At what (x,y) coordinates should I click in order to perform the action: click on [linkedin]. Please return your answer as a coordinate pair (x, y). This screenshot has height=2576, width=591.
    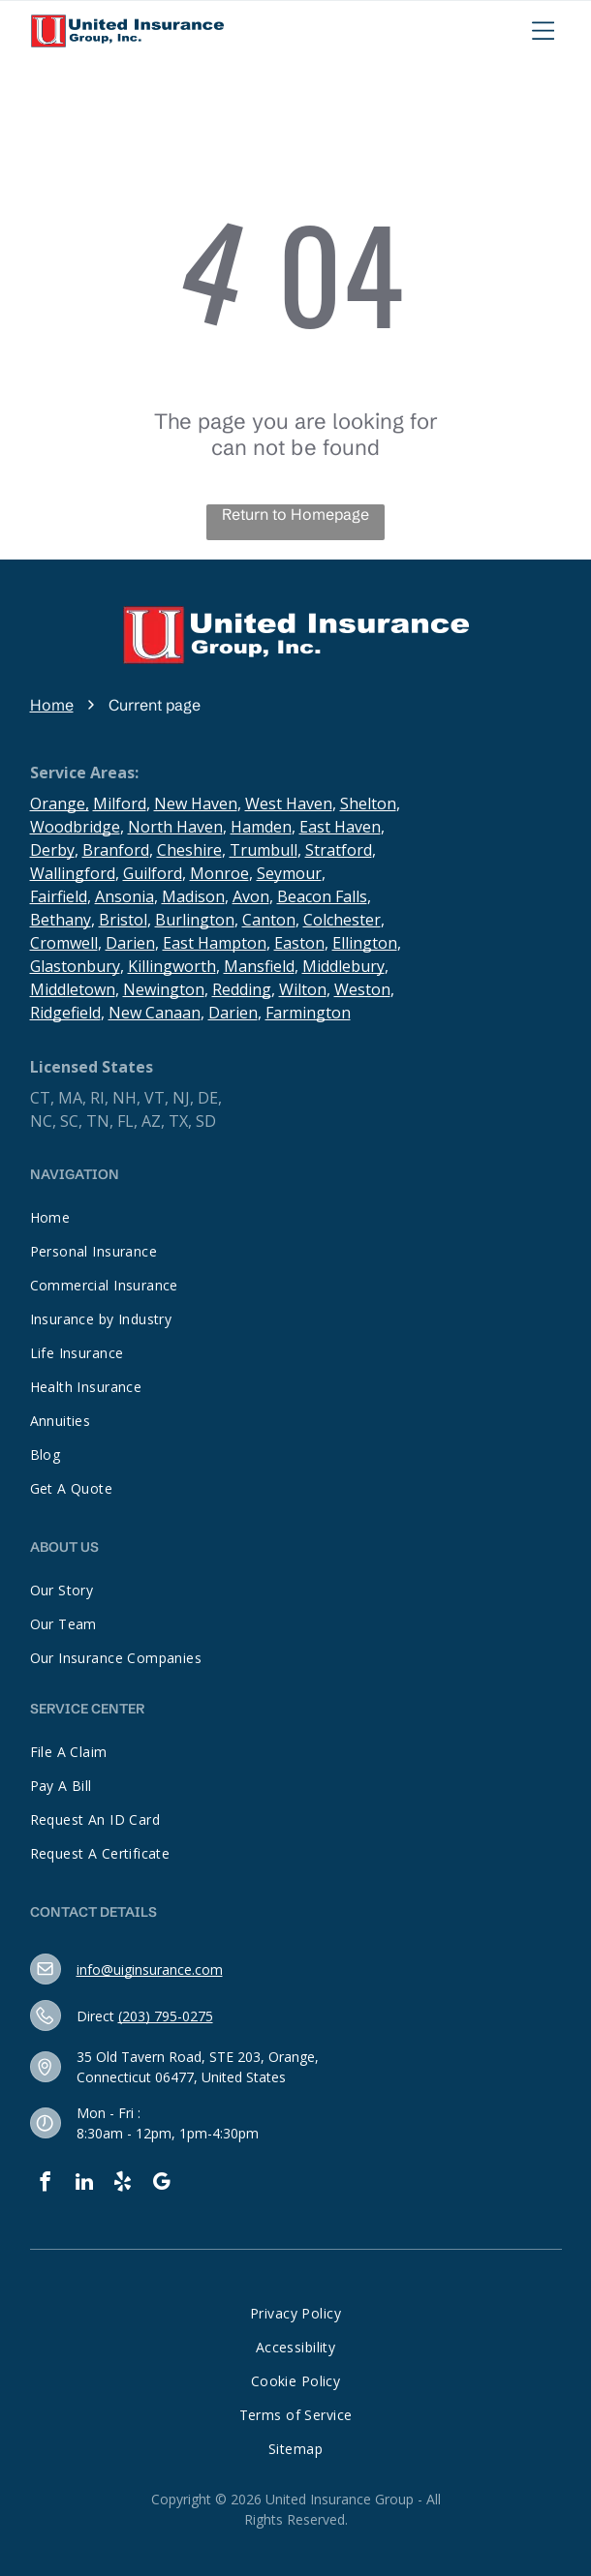
    Looking at the image, I should click on (84, 2184).